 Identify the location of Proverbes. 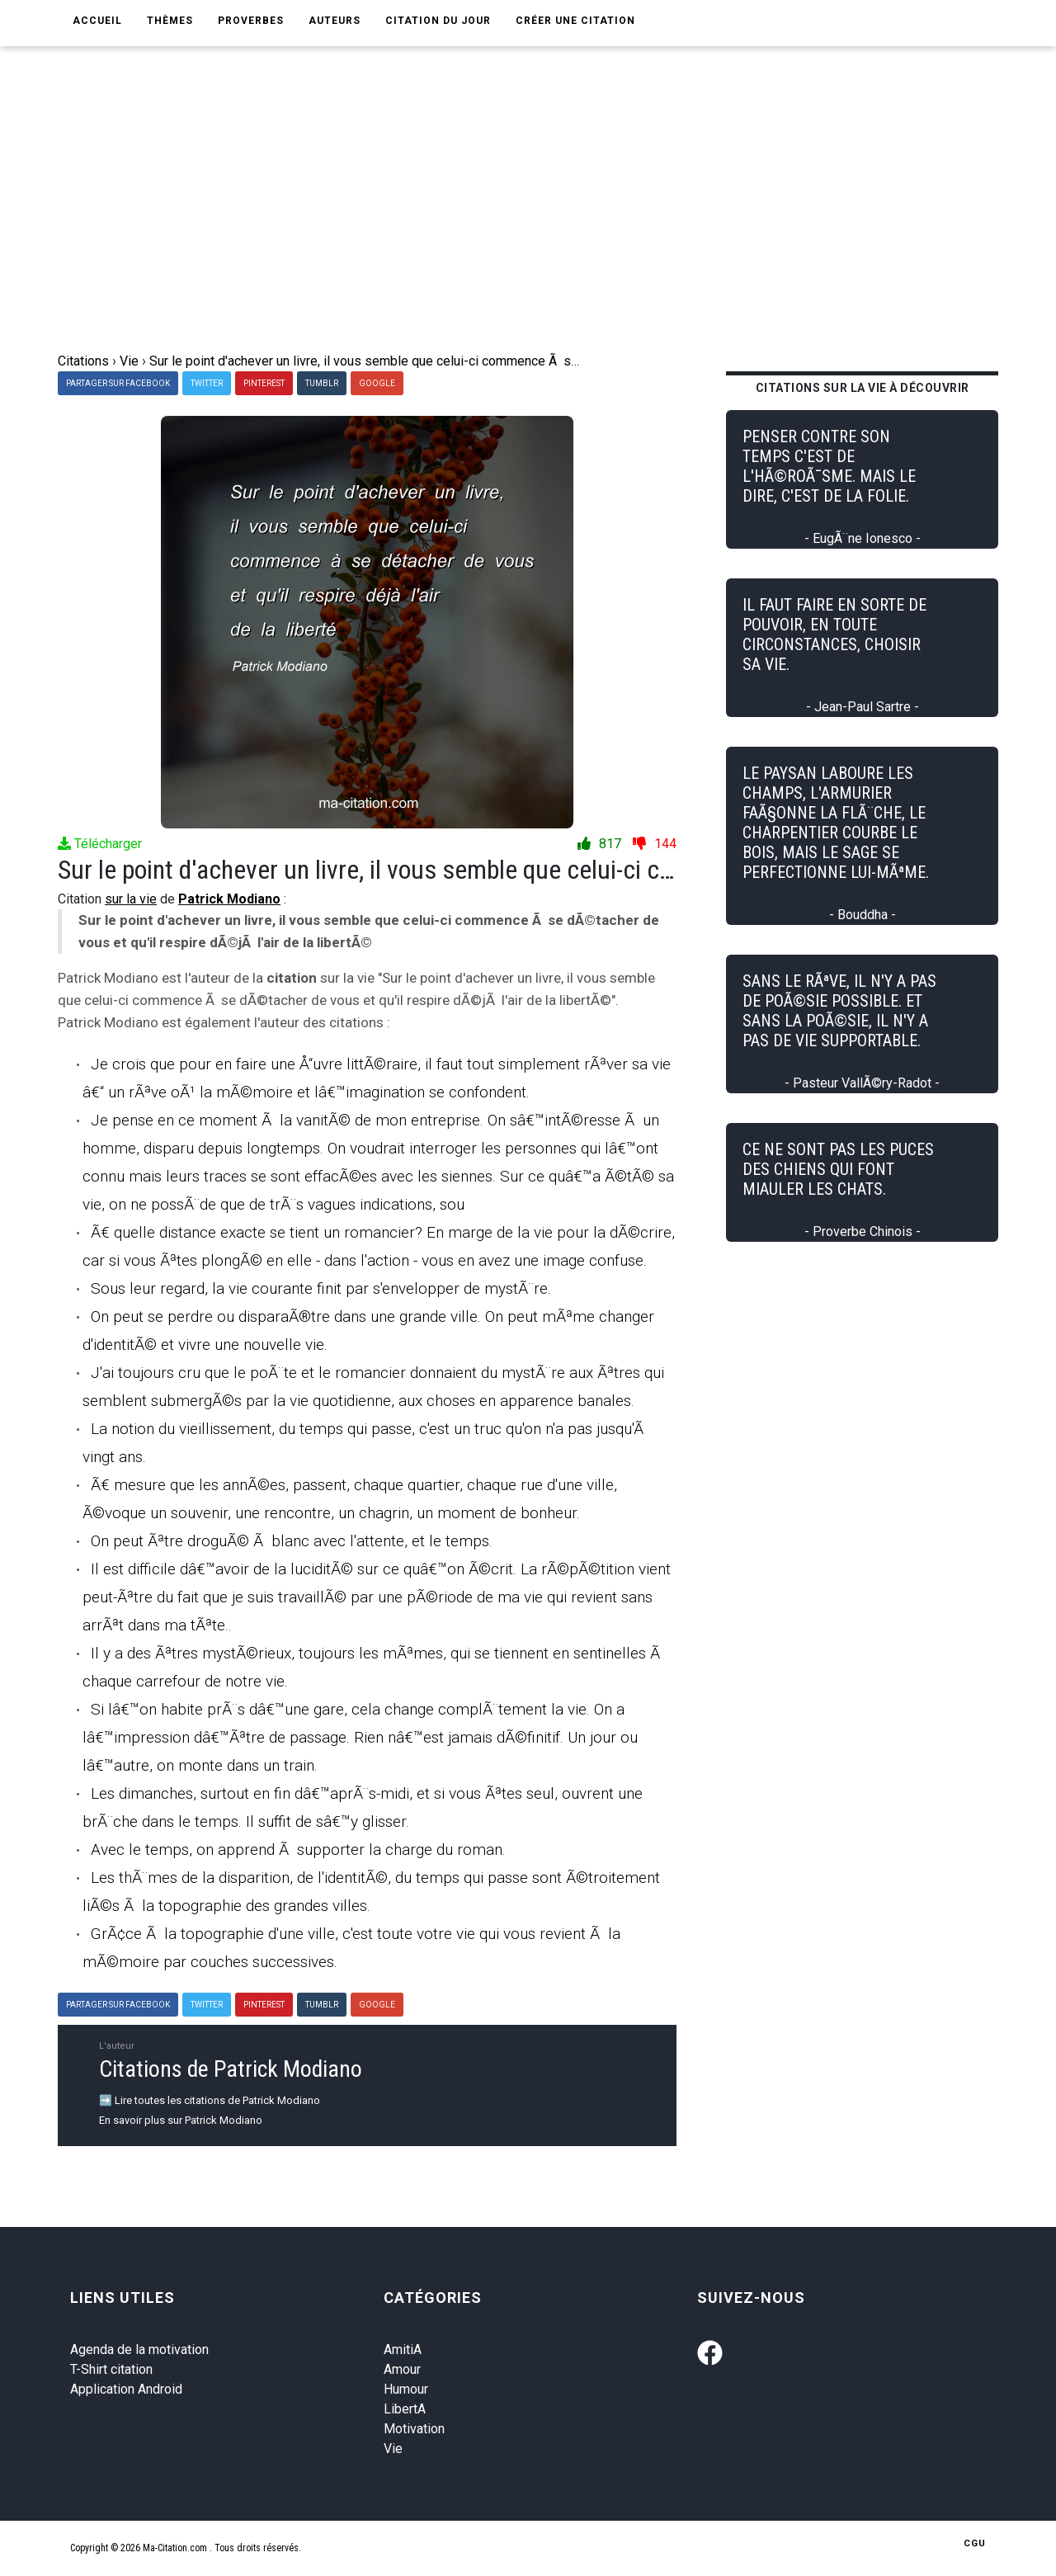
(251, 20).